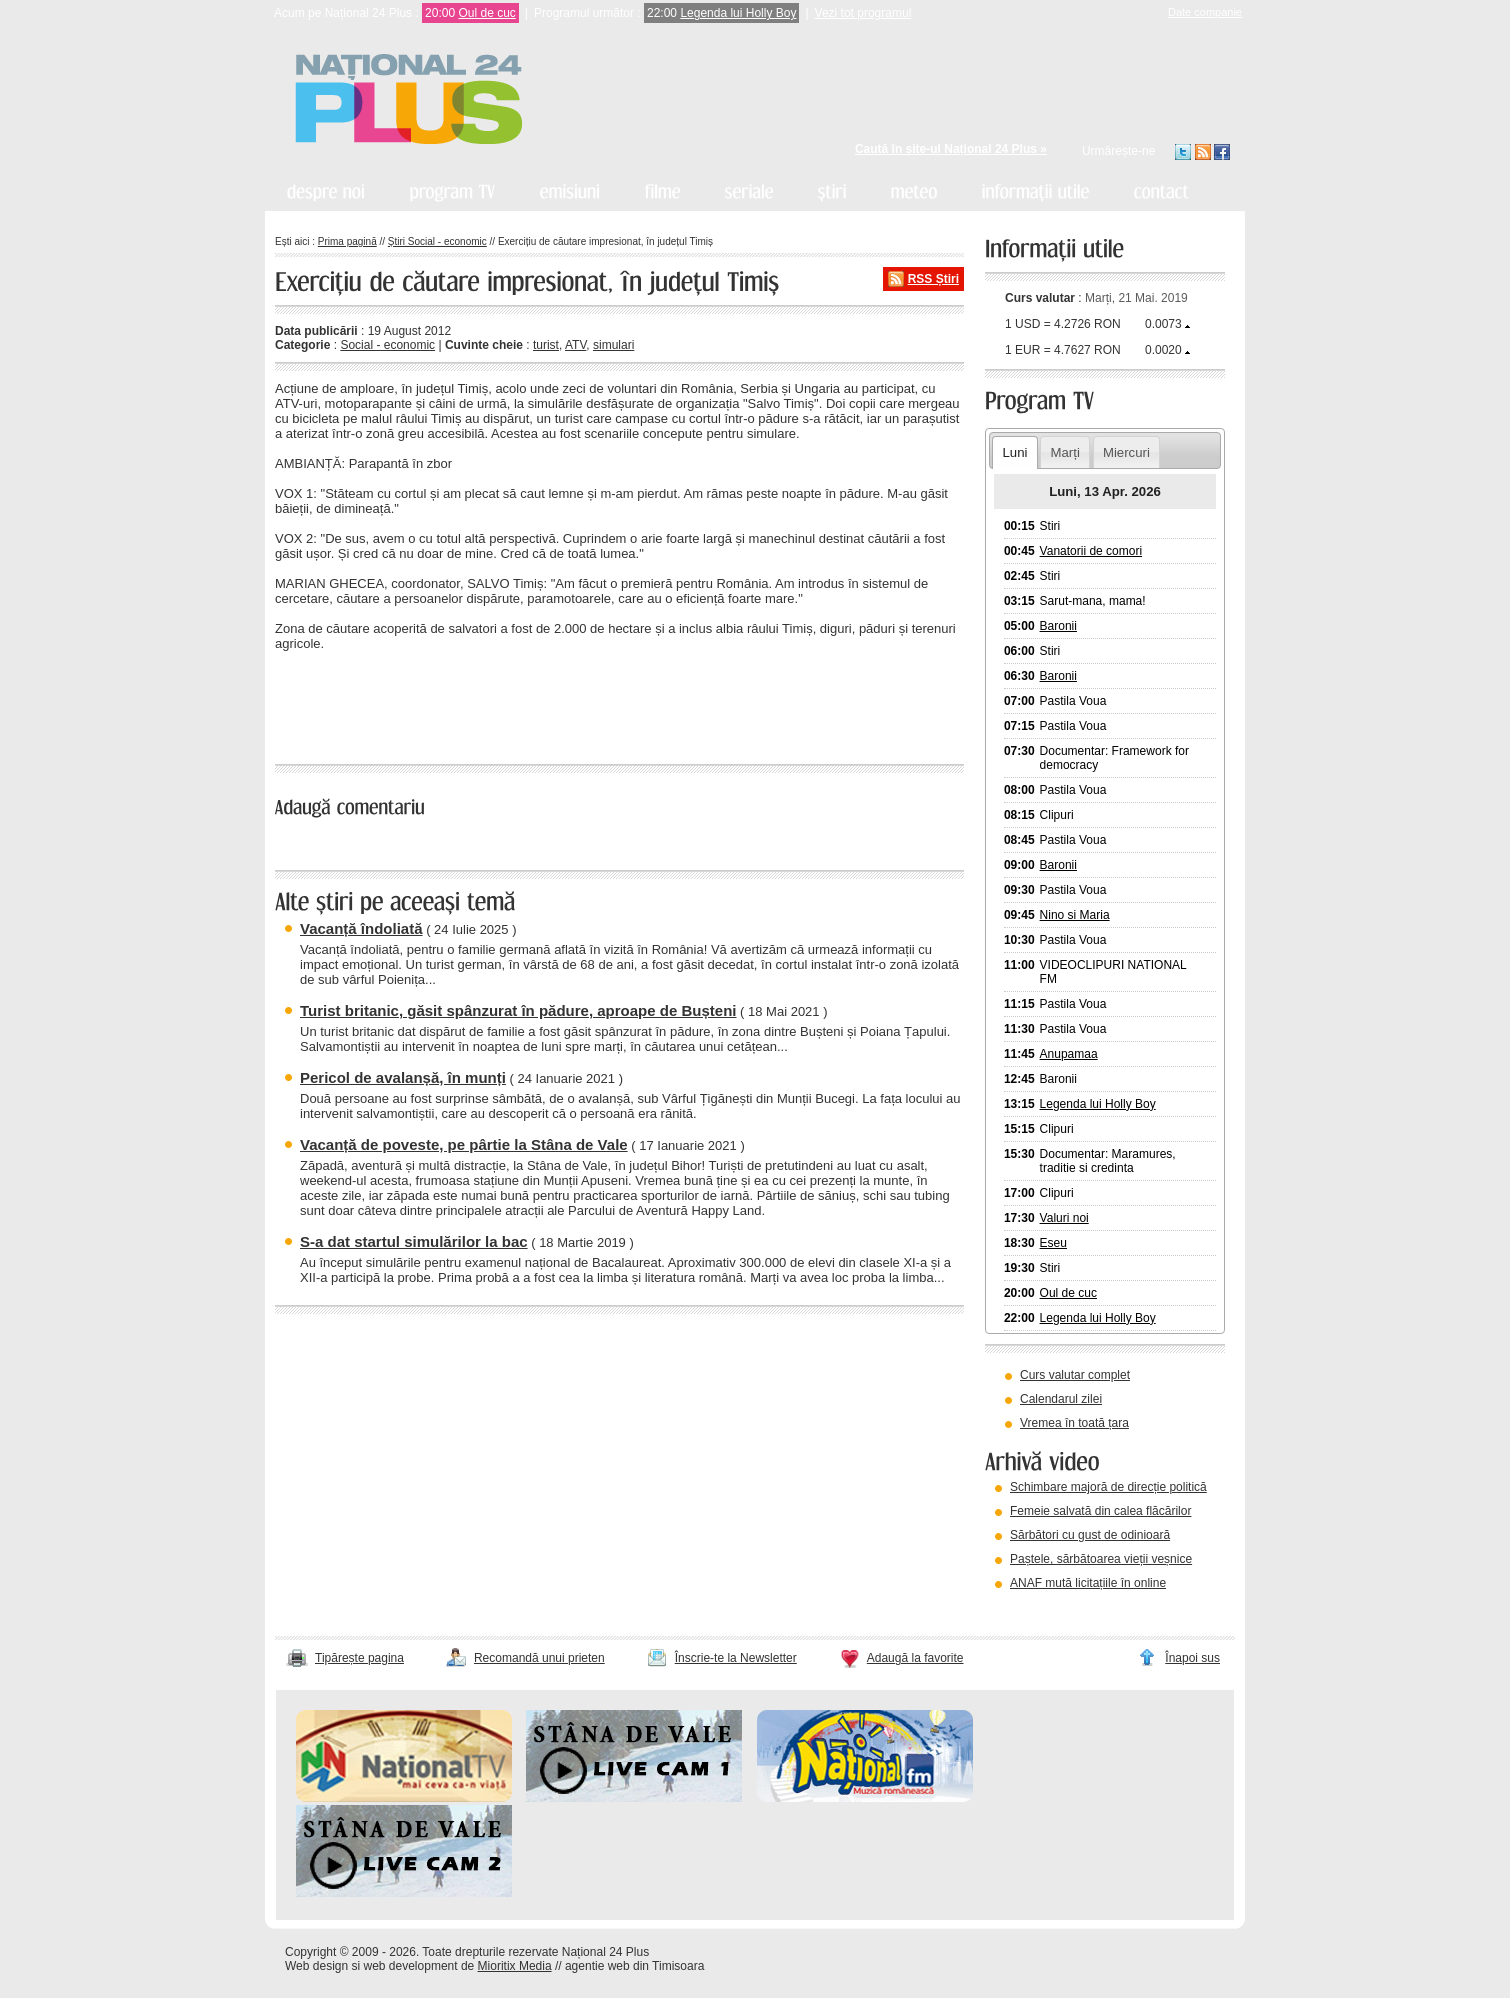 The height and width of the screenshot is (1998, 1510). Describe the element at coordinates (1091, 551) in the screenshot. I see `Vanatorii de comori` at that location.